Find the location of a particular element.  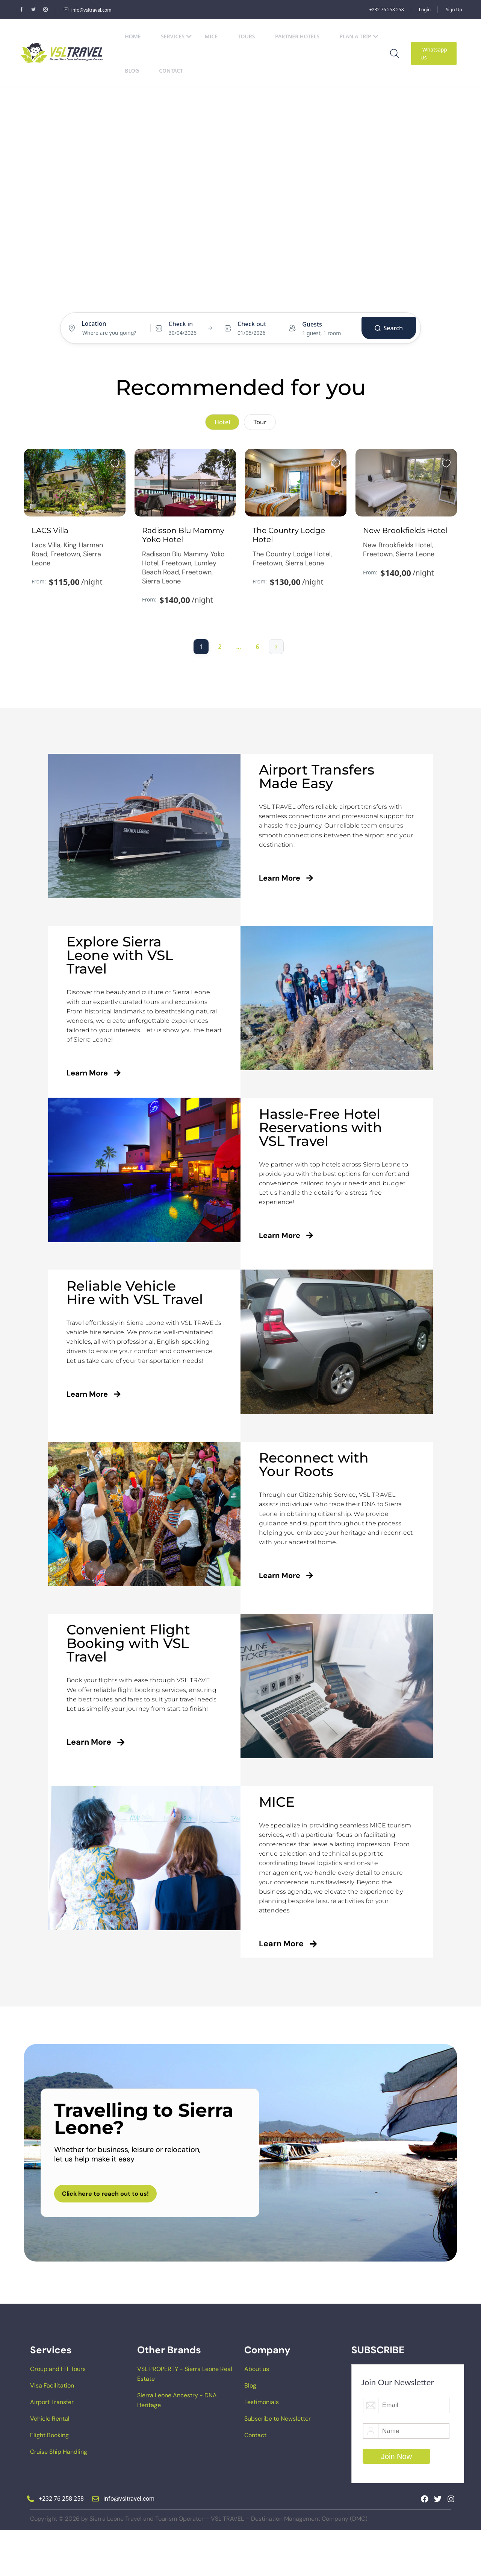

Blog is located at coordinates (132, 70).